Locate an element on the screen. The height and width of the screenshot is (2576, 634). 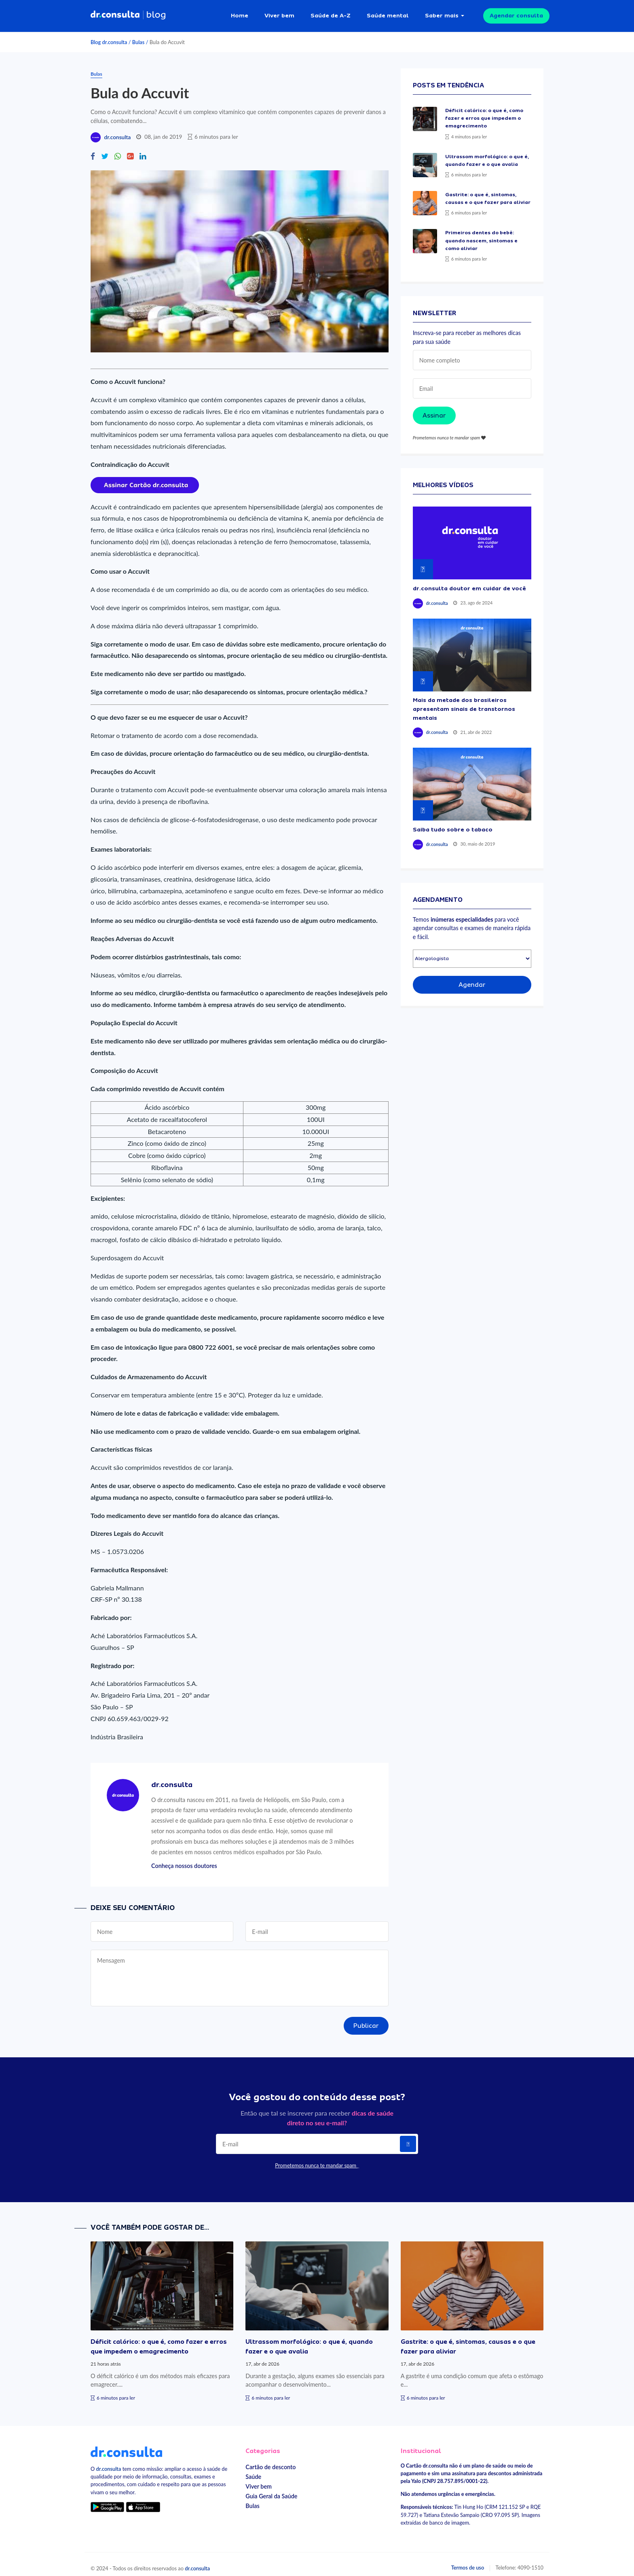
[Compartilhe no Whatsapp] is located at coordinates (117, 150).